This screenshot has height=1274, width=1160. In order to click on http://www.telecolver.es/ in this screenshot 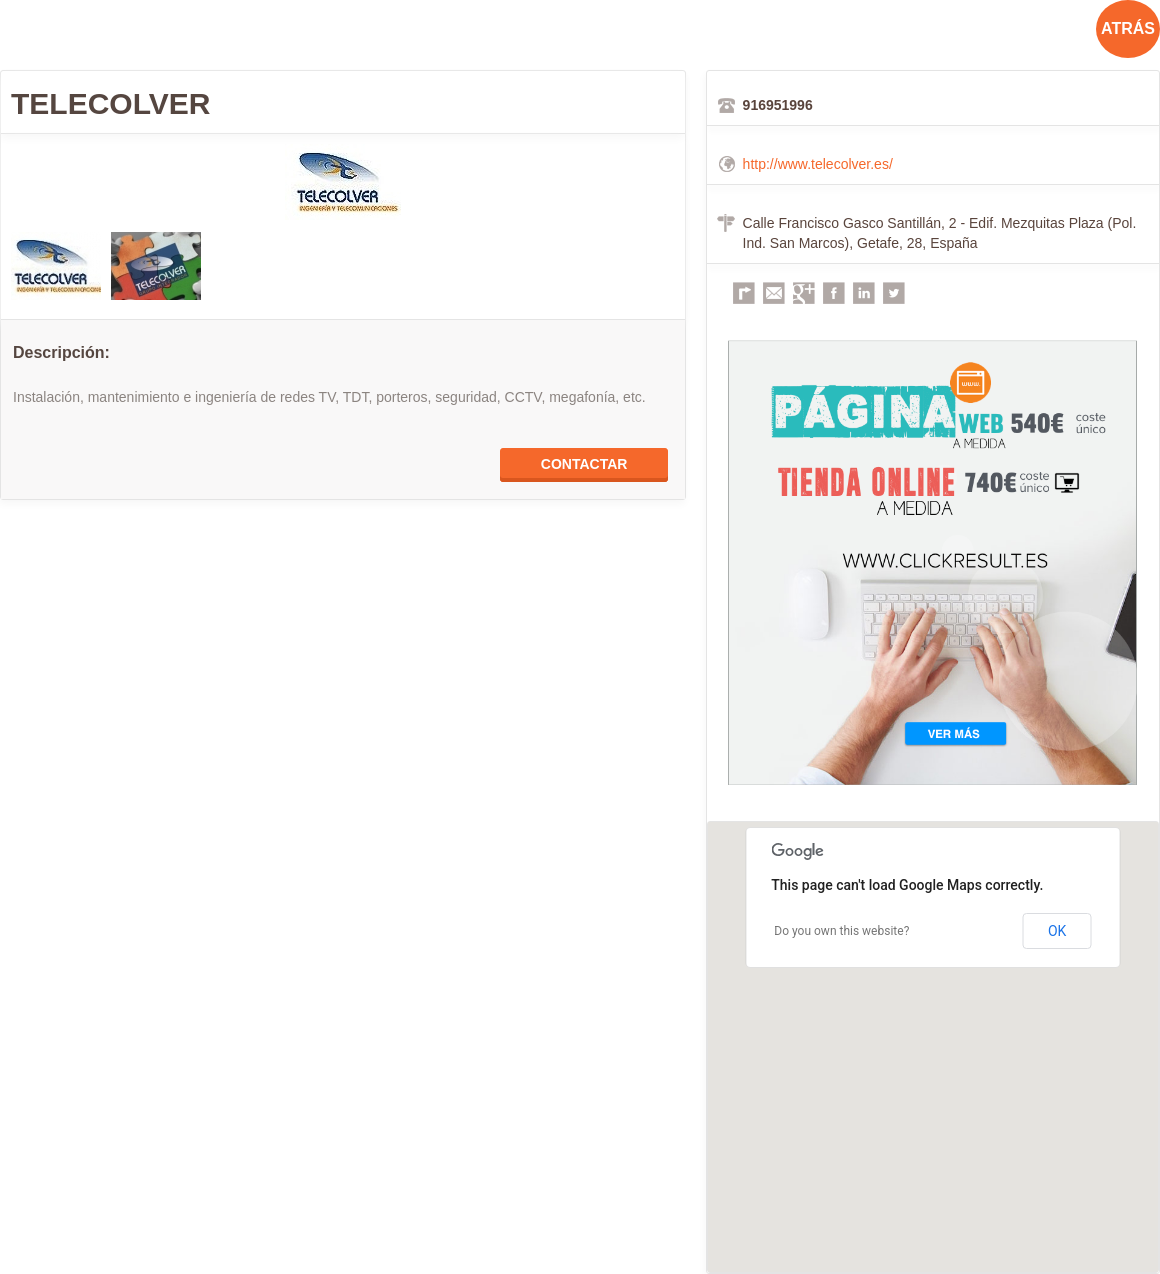, I will do `click(818, 164)`.